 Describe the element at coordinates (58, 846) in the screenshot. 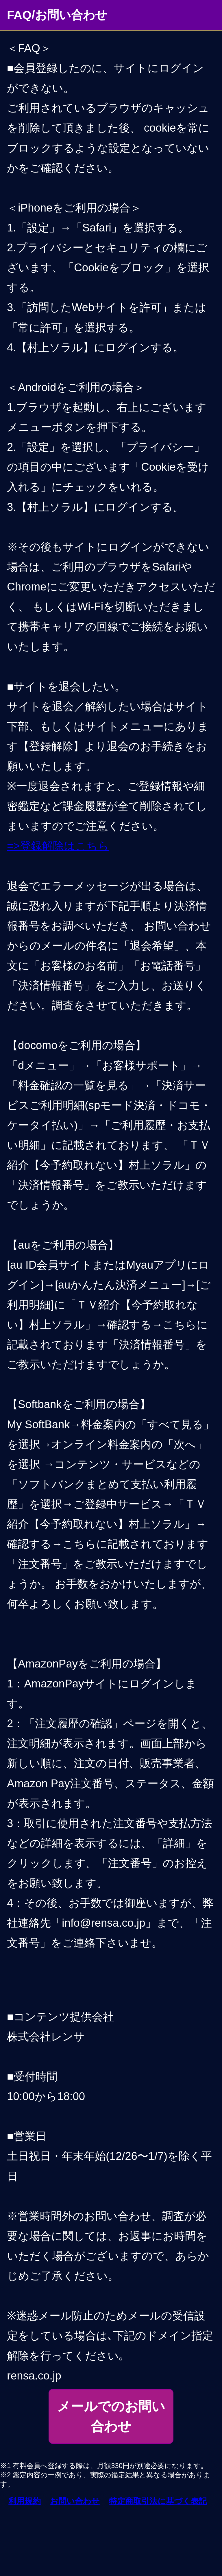

I see `=>登録解除はこちら` at that location.